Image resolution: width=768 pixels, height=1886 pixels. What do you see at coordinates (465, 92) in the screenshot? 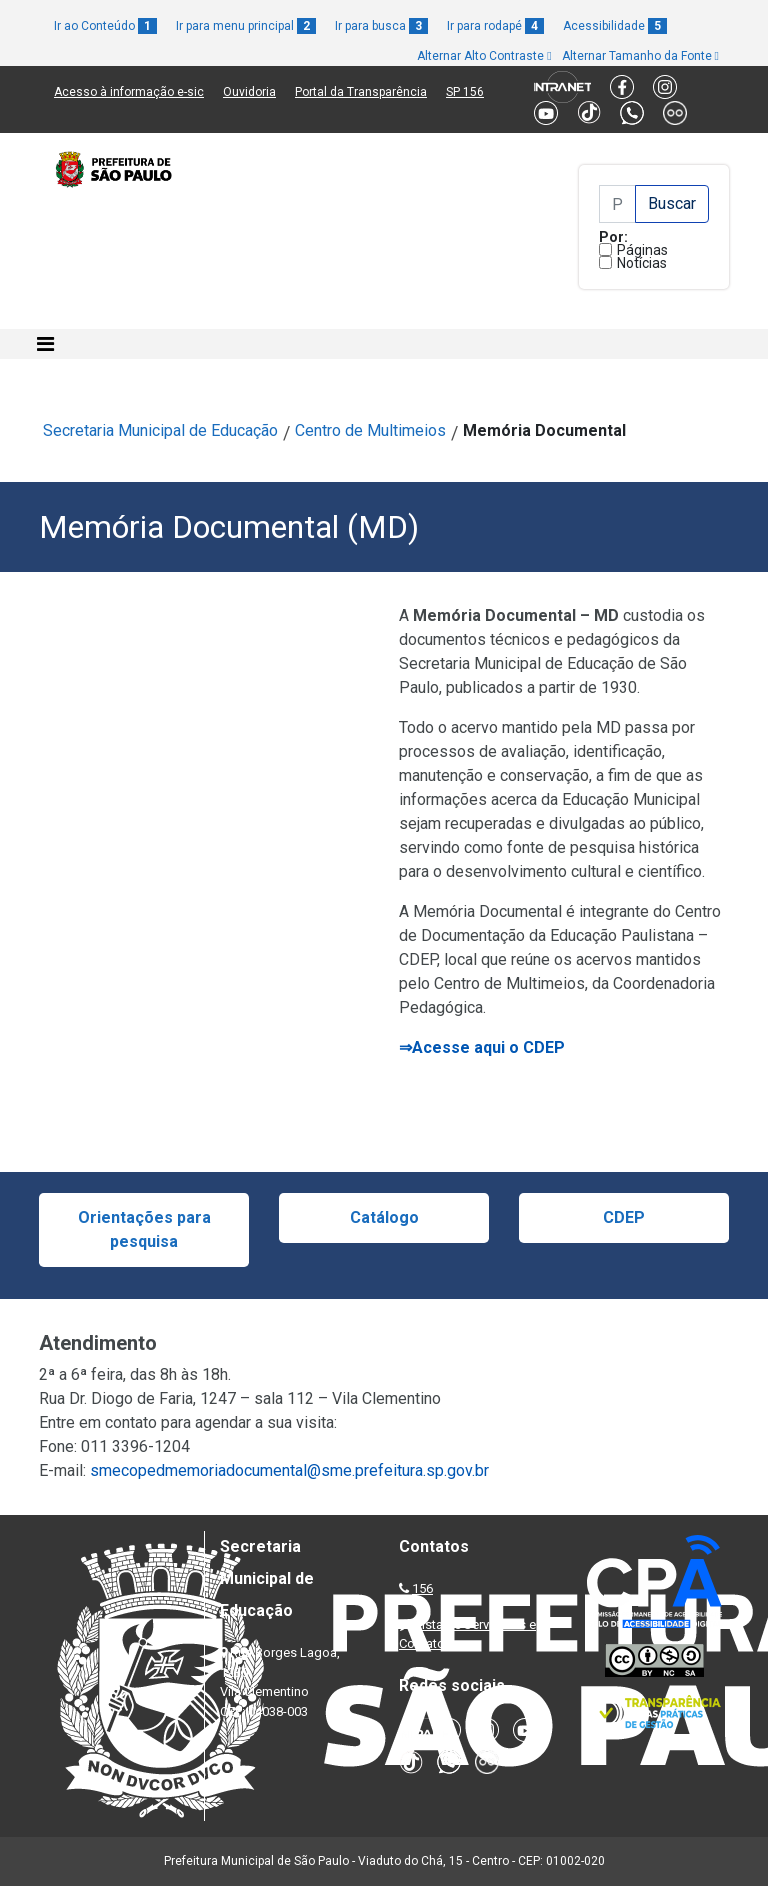
I see `SP 156` at bounding box center [465, 92].